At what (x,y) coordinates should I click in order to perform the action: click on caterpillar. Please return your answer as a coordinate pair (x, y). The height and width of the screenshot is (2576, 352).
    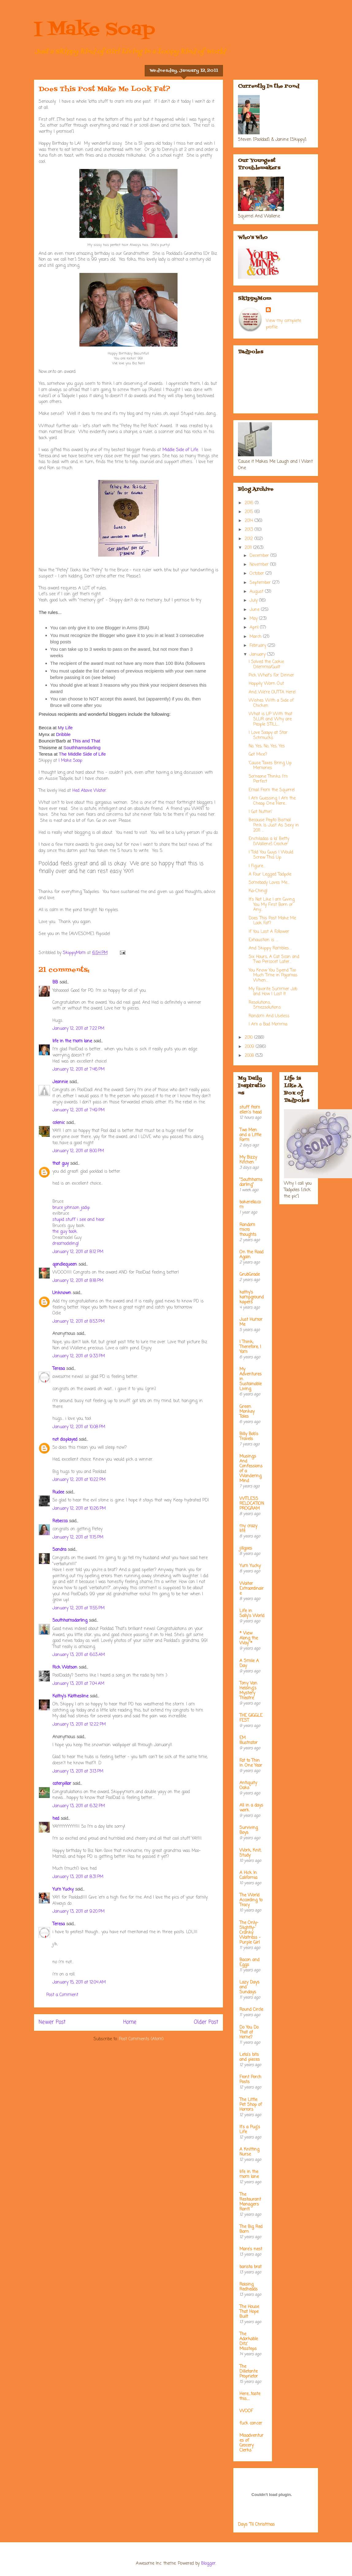
    Looking at the image, I should click on (61, 1784).